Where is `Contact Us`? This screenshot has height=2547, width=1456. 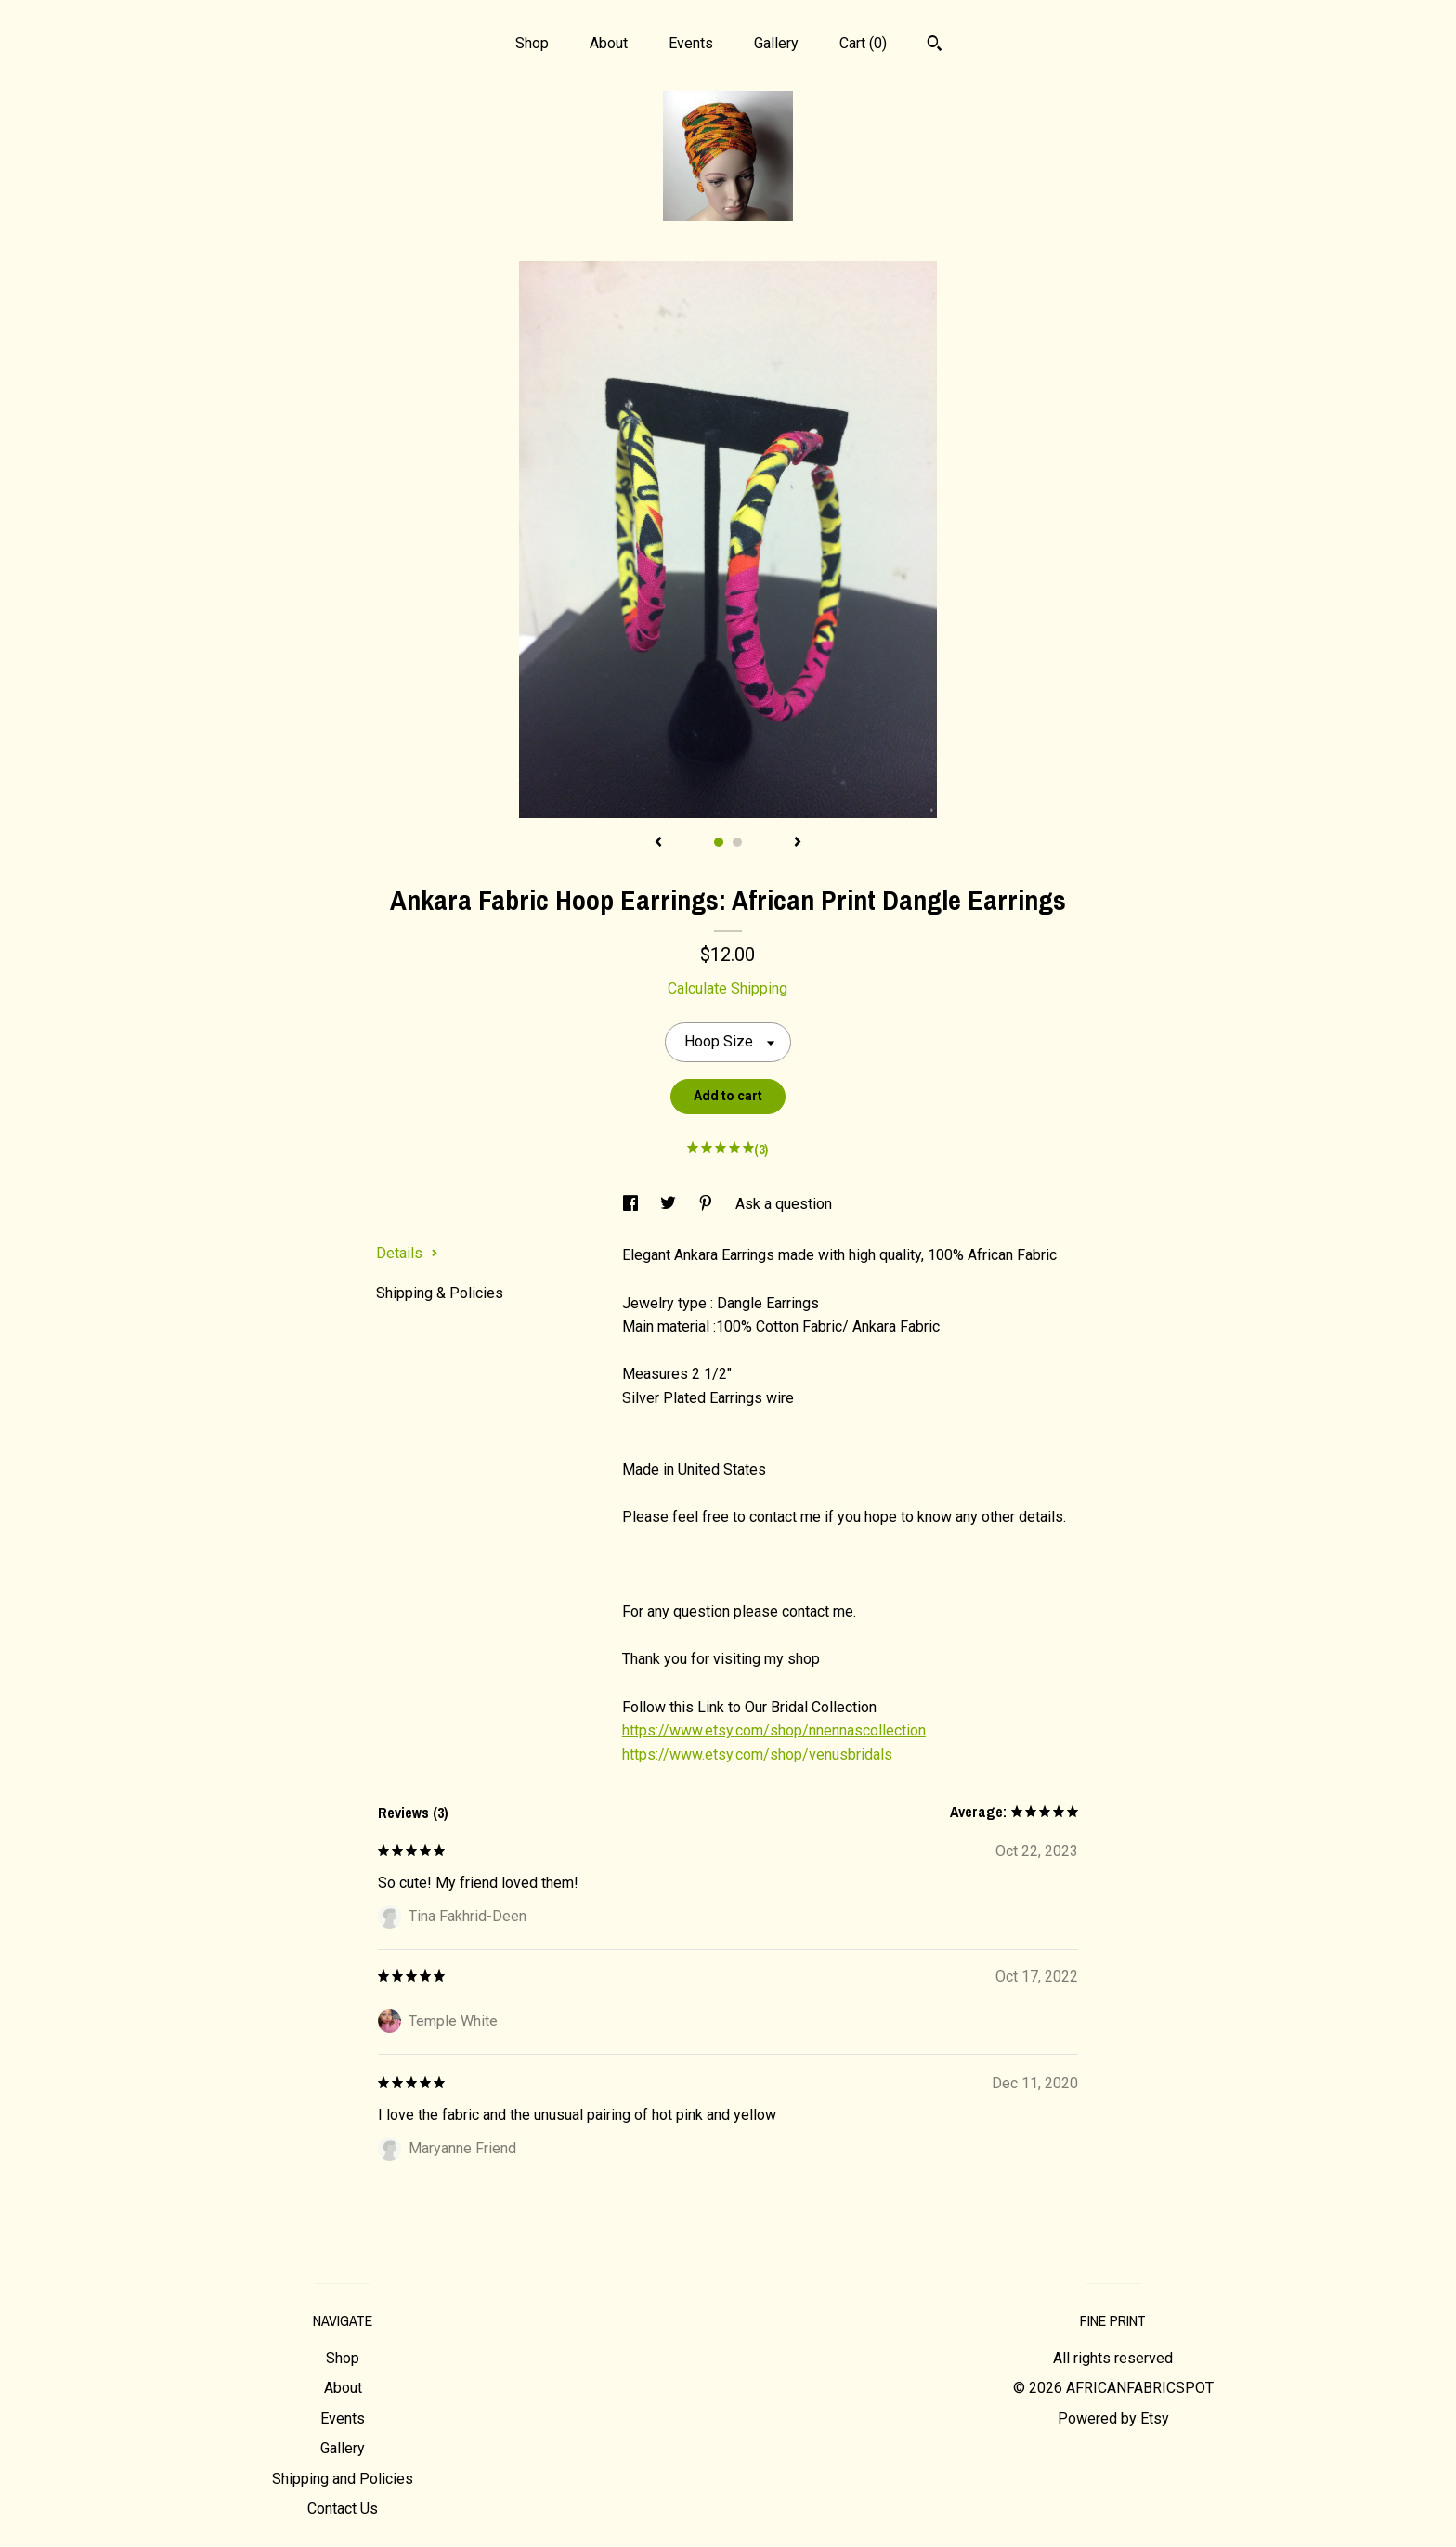
Contact Us is located at coordinates (342, 2508).